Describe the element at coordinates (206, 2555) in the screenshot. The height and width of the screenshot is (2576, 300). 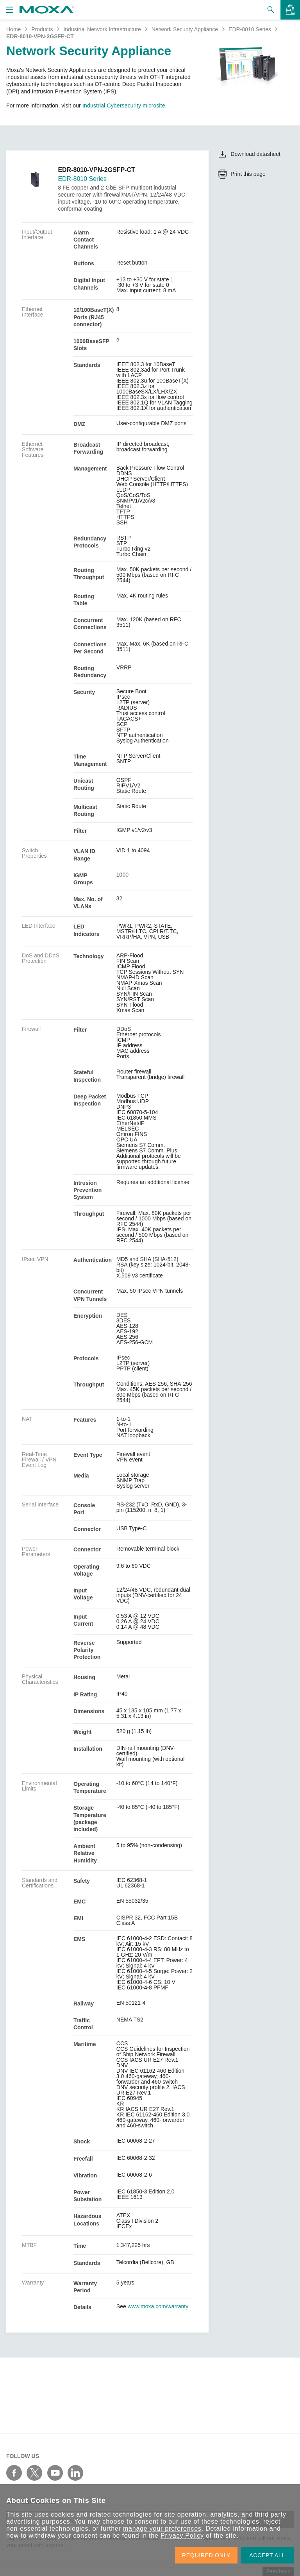
I see `REQUIRED ONLY [button]` at that location.